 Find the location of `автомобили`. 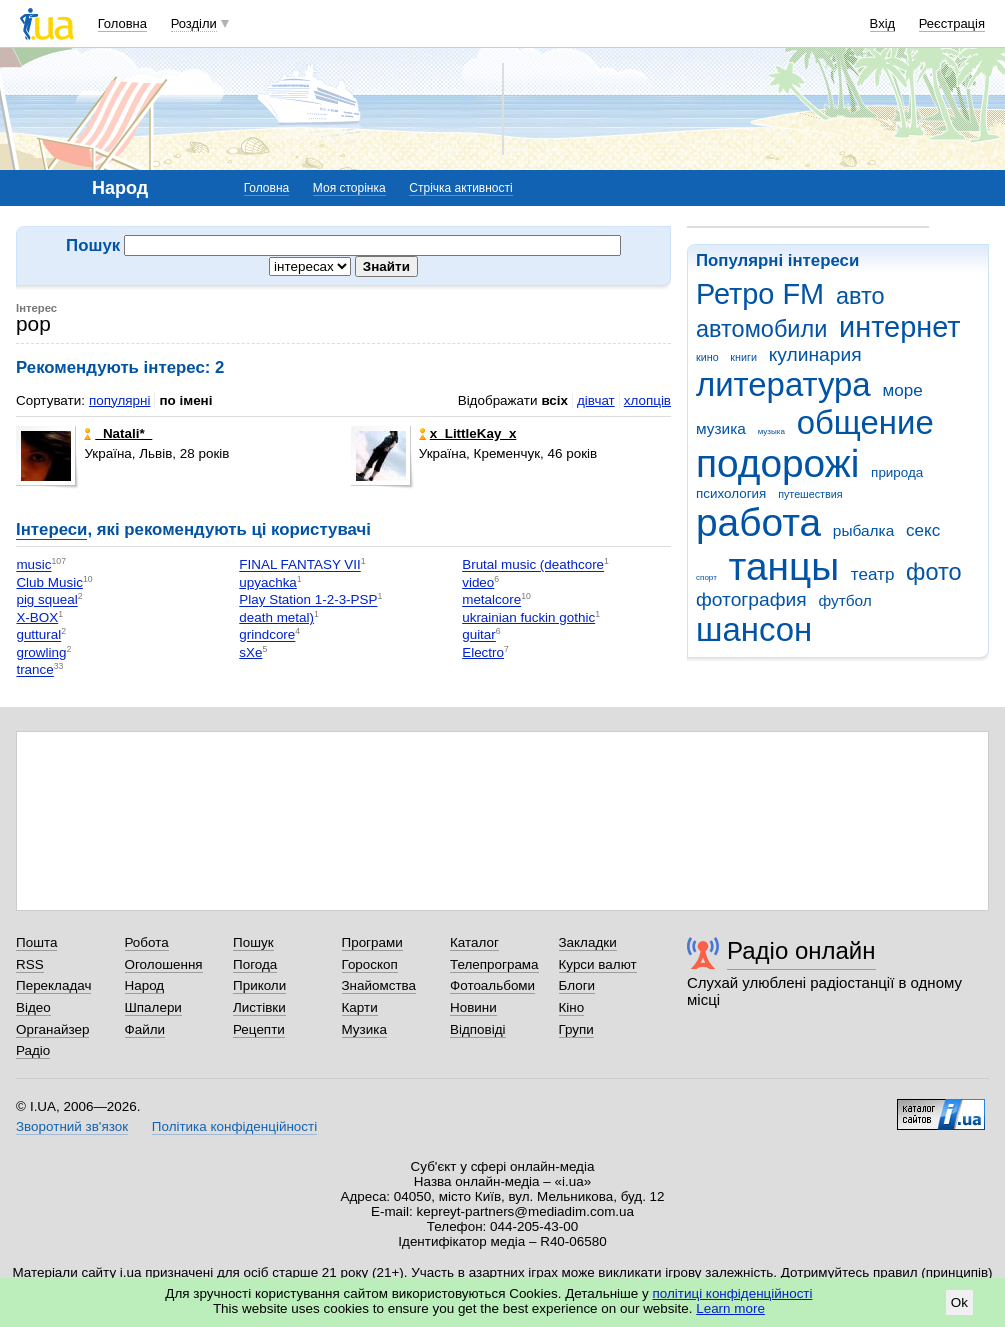

автомобили is located at coordinates (761, 329).